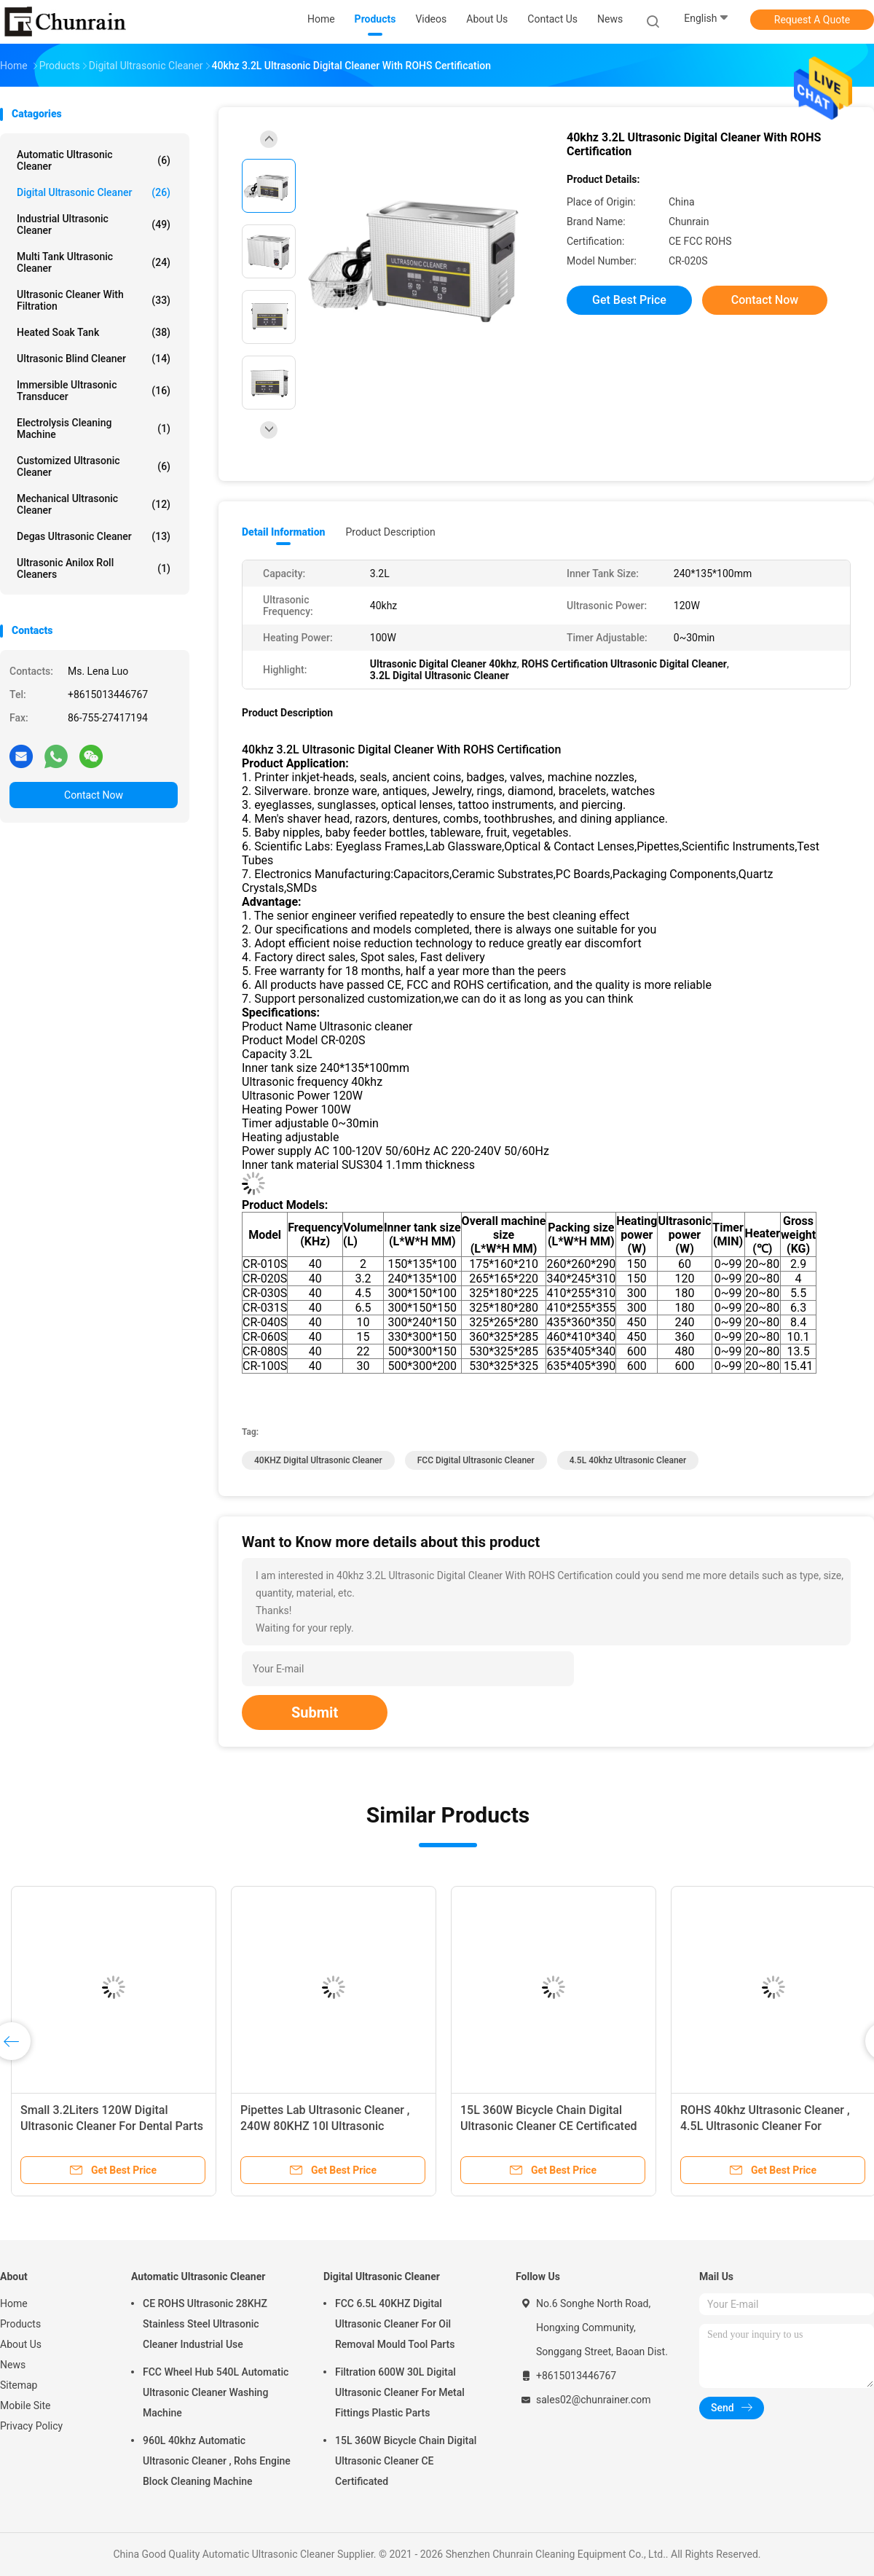 This screenshot has width=874, height=2576. What do you see at coordinates (14, 2303) in the screenshot?
I see `Home` at bounding box center [14, 2303].